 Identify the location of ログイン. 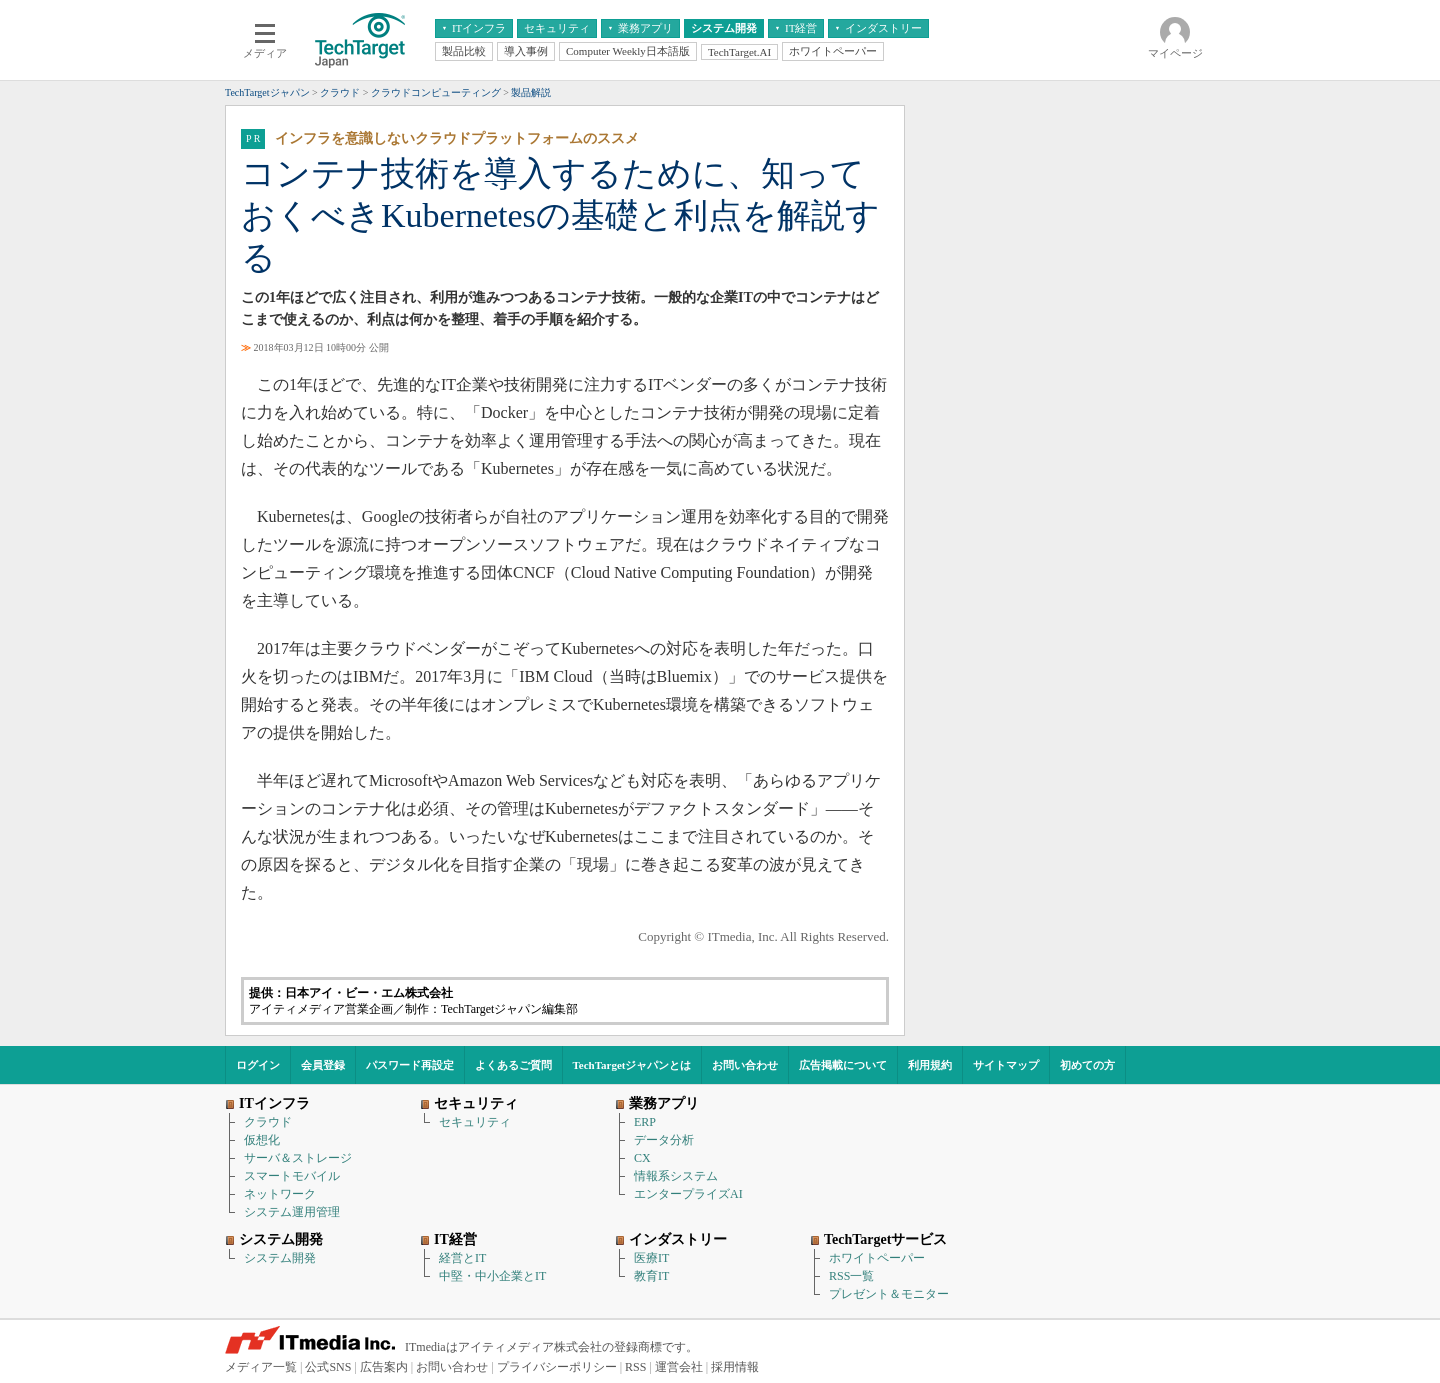
(258, 1065).